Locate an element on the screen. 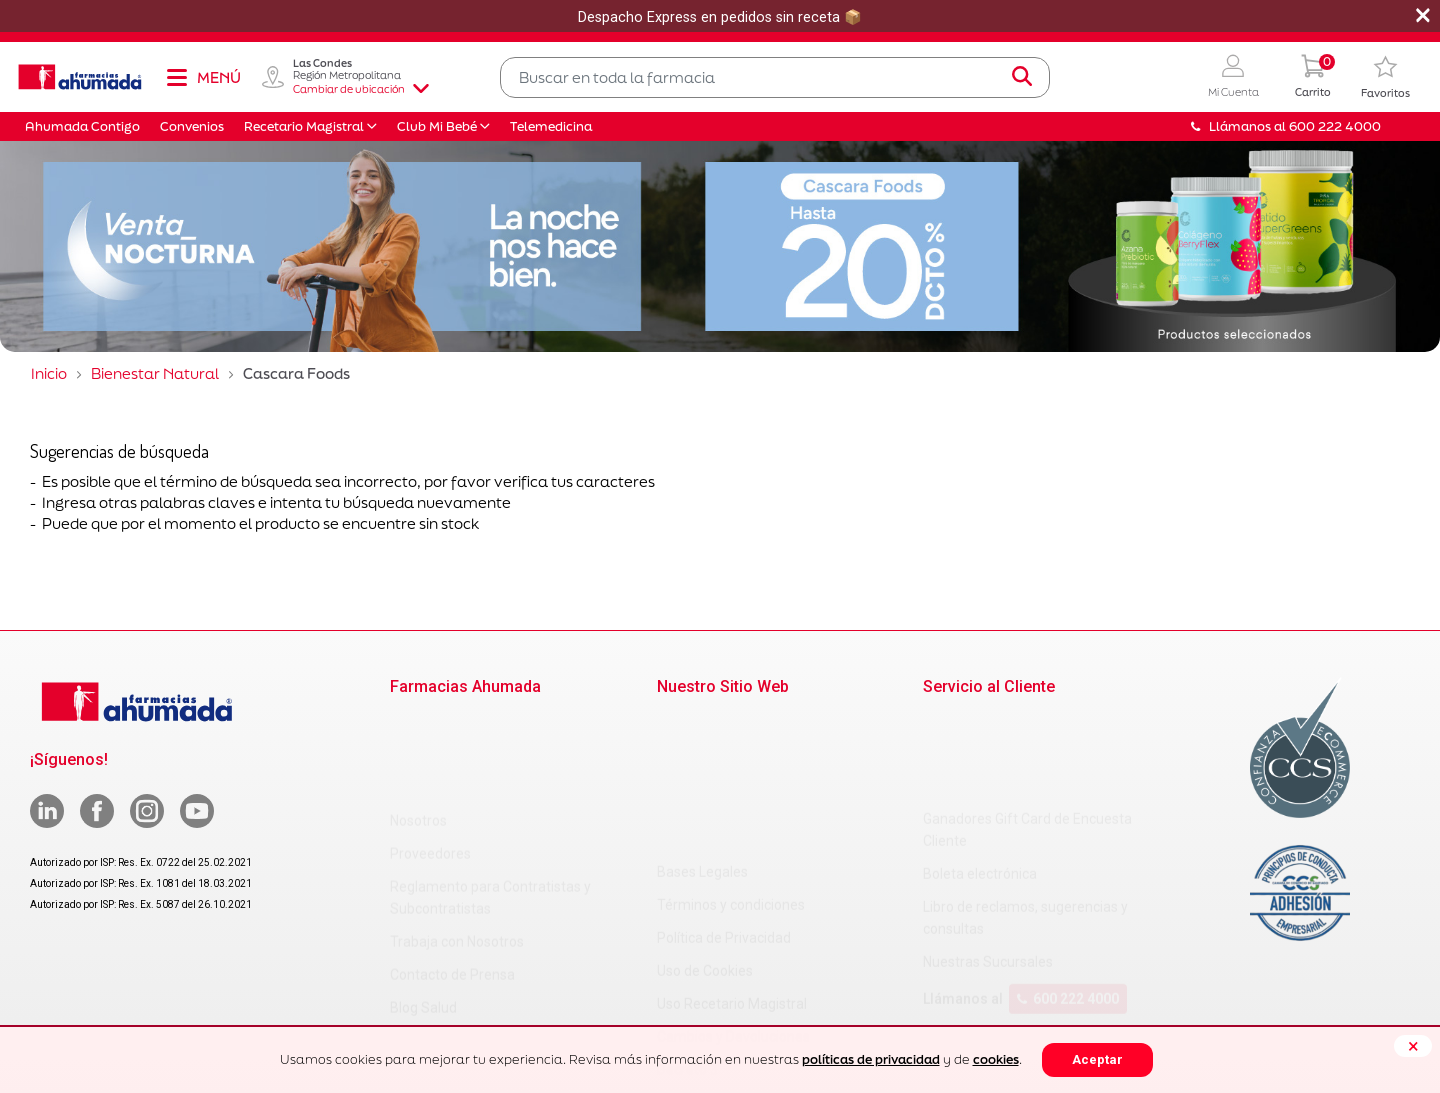  políticas de privacidad is located at coordinates (871, 1059).